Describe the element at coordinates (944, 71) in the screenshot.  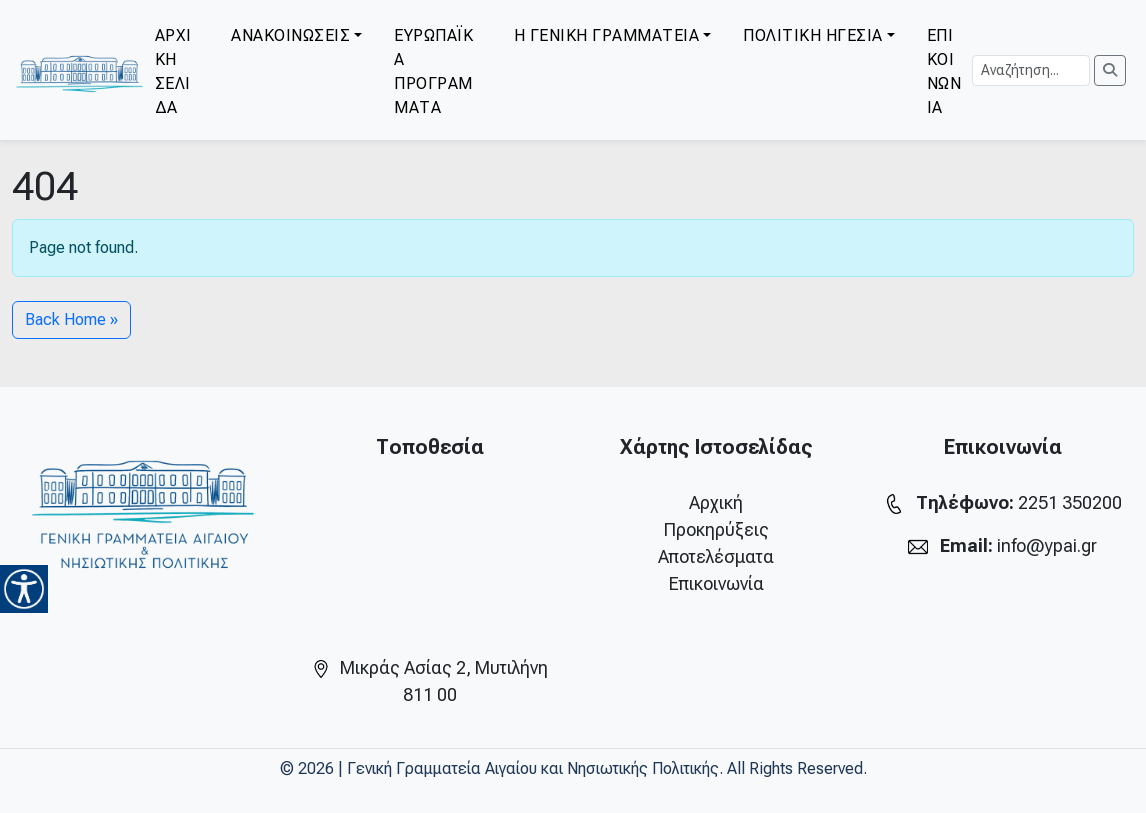
I see `ΕΠΙΚΟΙΝΩΝΙΑ` at that location.